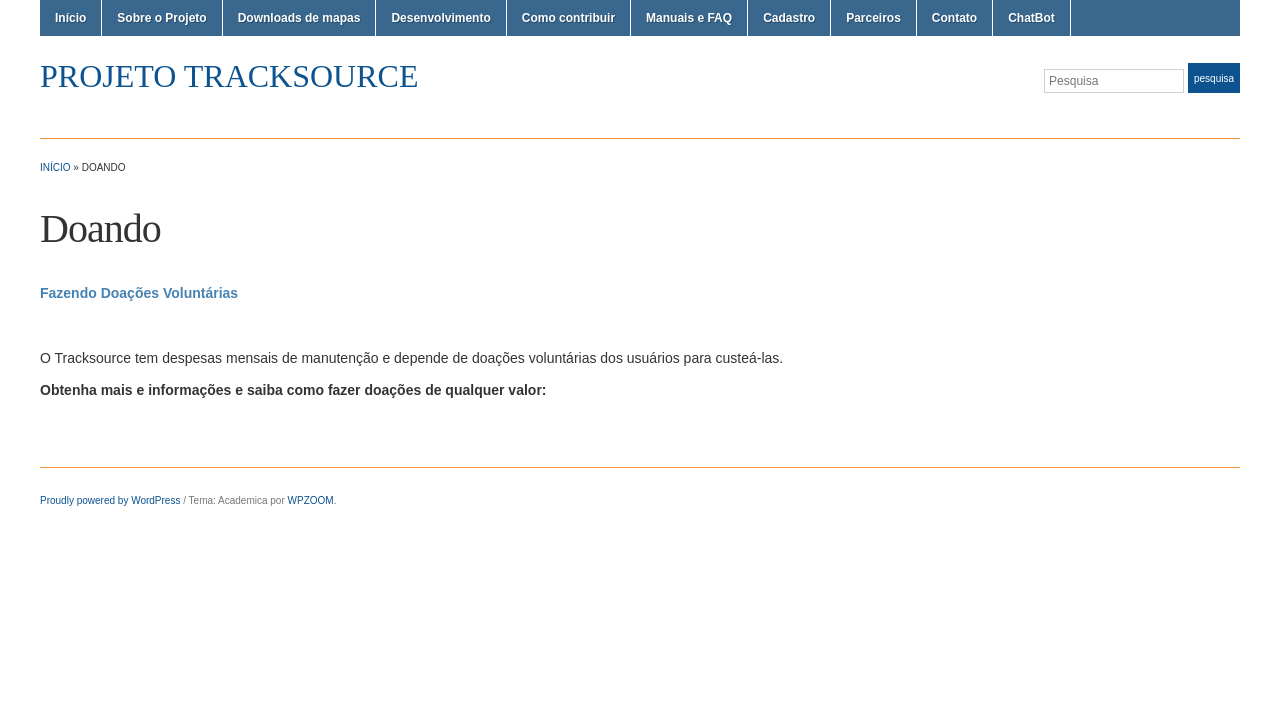 Image resolution: width=1280 pixels, height=720 pixels. I want to click on Manuais e FAQ, so click(689, 18).